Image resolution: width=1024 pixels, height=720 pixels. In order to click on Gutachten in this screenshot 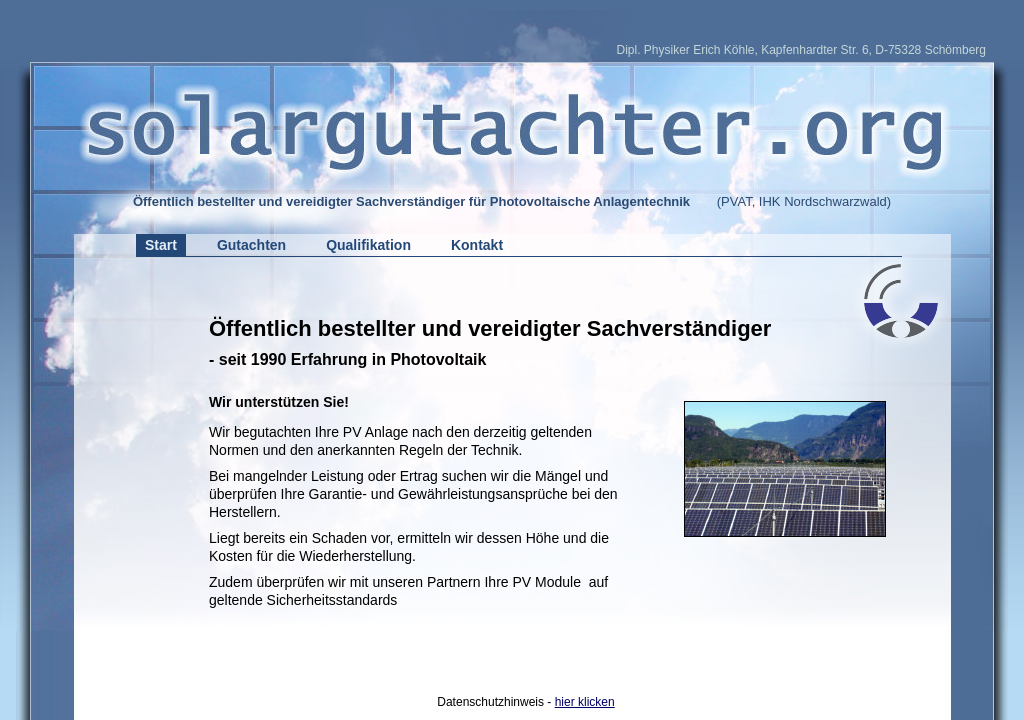, I will do `click(251, 245)`.